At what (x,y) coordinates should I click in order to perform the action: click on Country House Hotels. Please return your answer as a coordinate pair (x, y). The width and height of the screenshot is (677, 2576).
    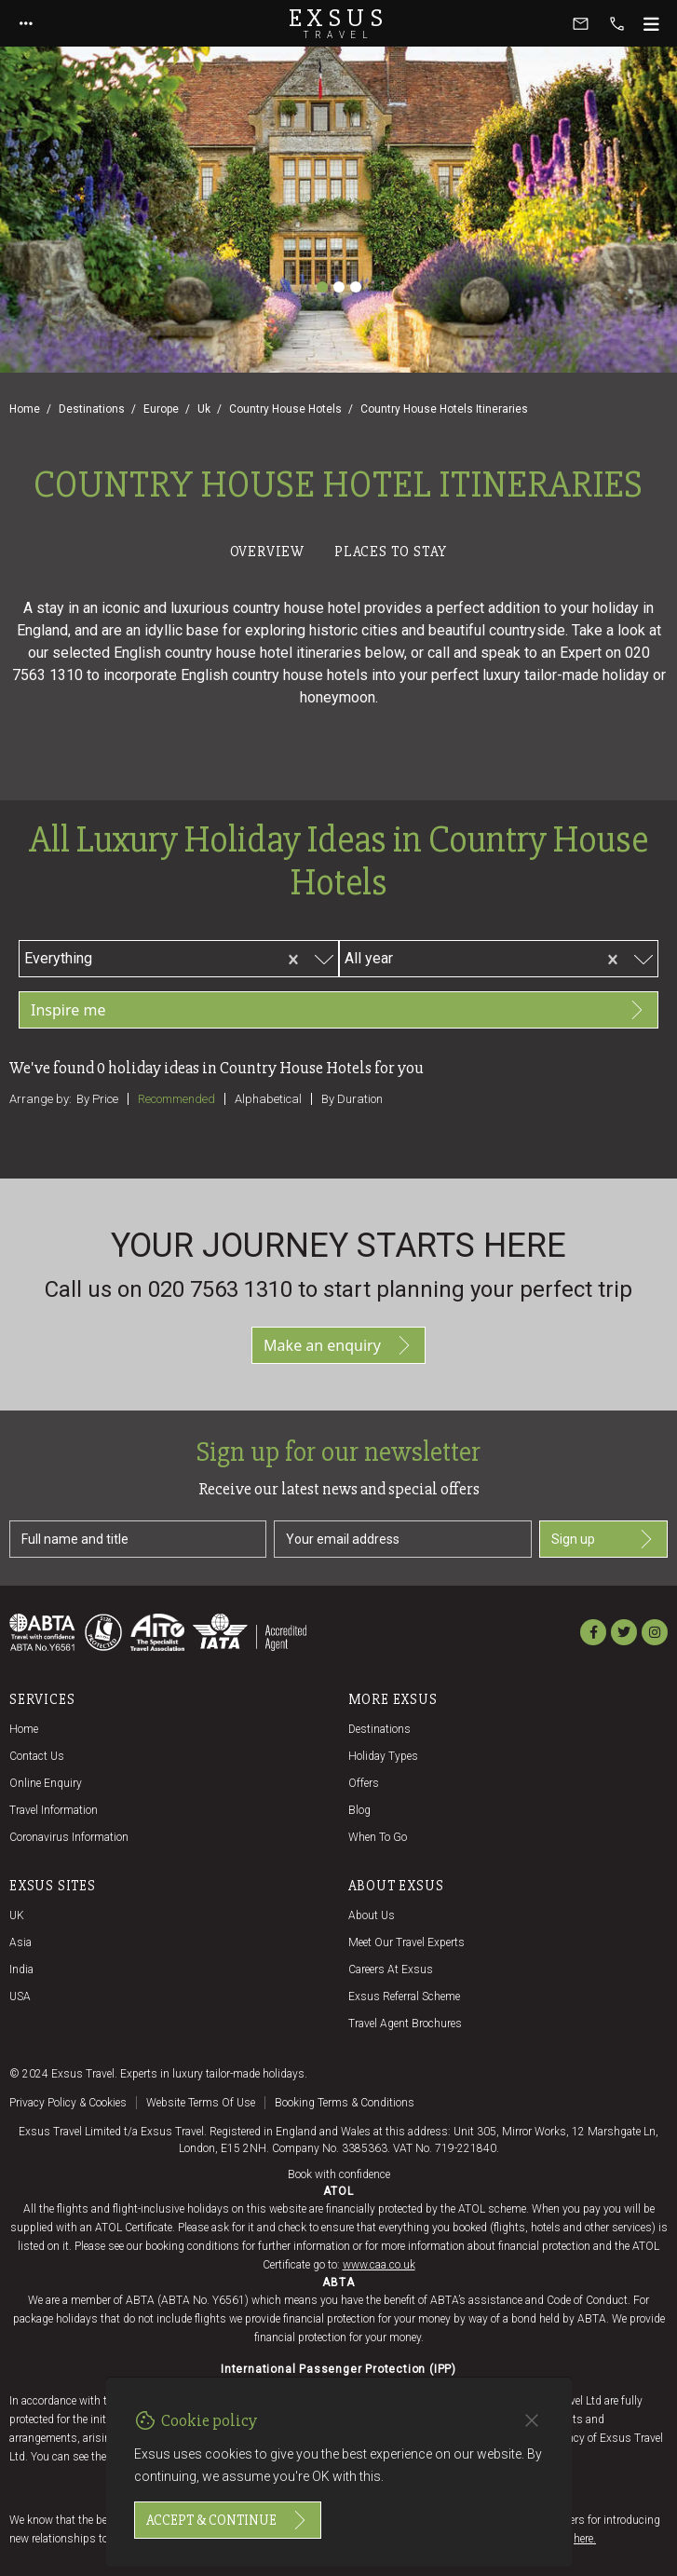
    Looking at the image, I should click on (285, 409).